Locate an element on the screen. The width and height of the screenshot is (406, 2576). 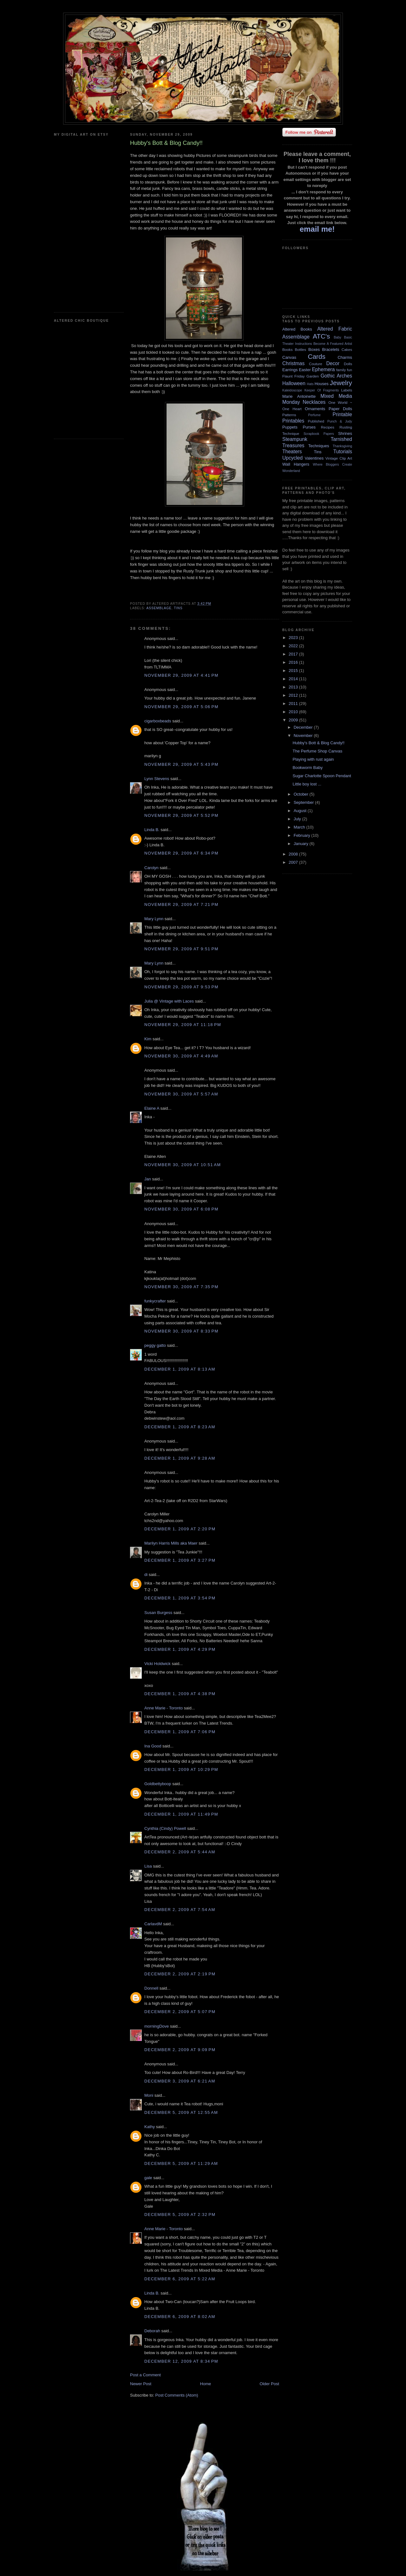
Valentines is located at coordinates (314, 458).